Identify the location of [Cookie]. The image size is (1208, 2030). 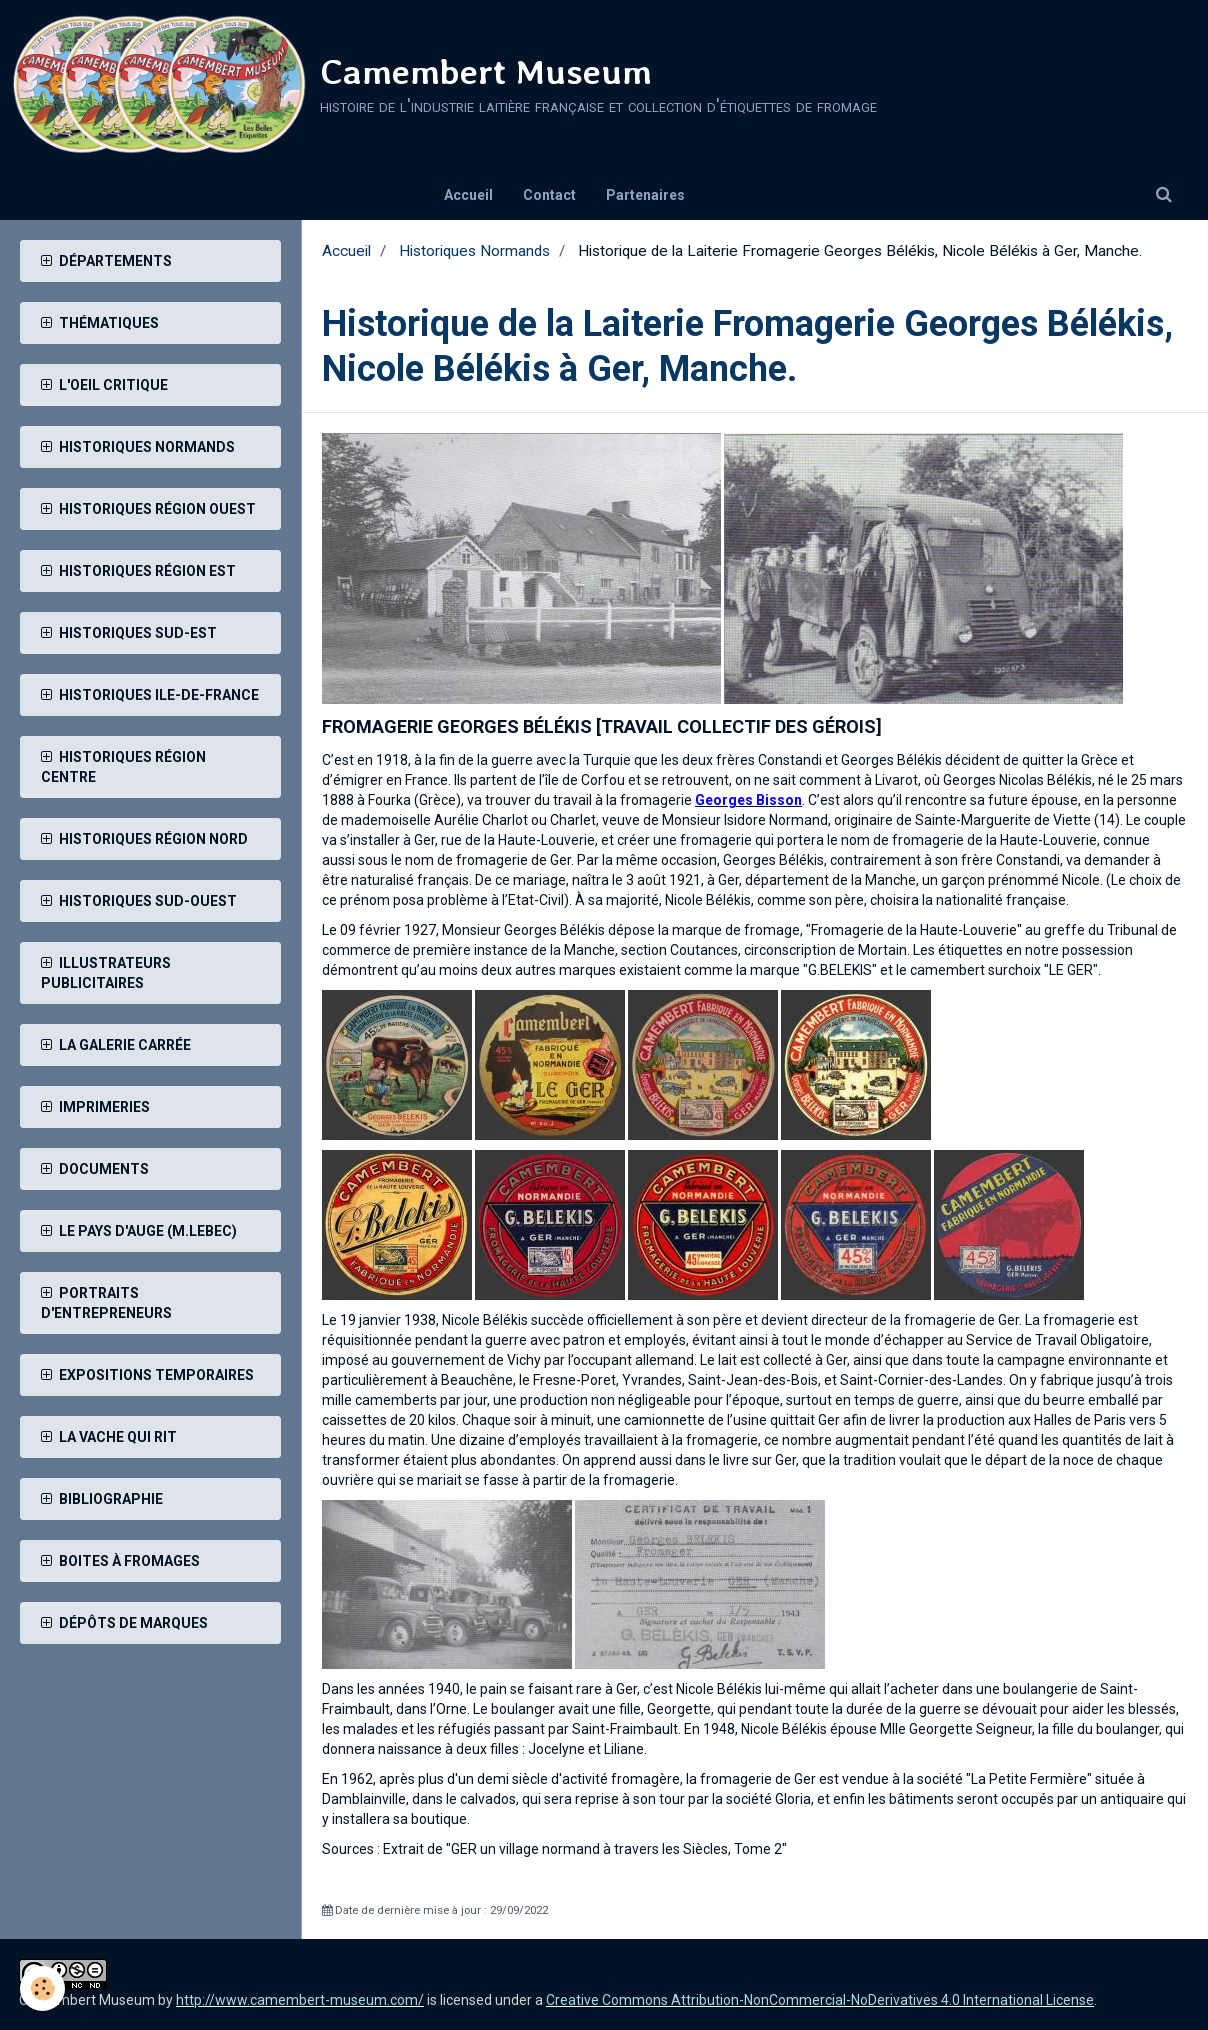
(42, 1988).